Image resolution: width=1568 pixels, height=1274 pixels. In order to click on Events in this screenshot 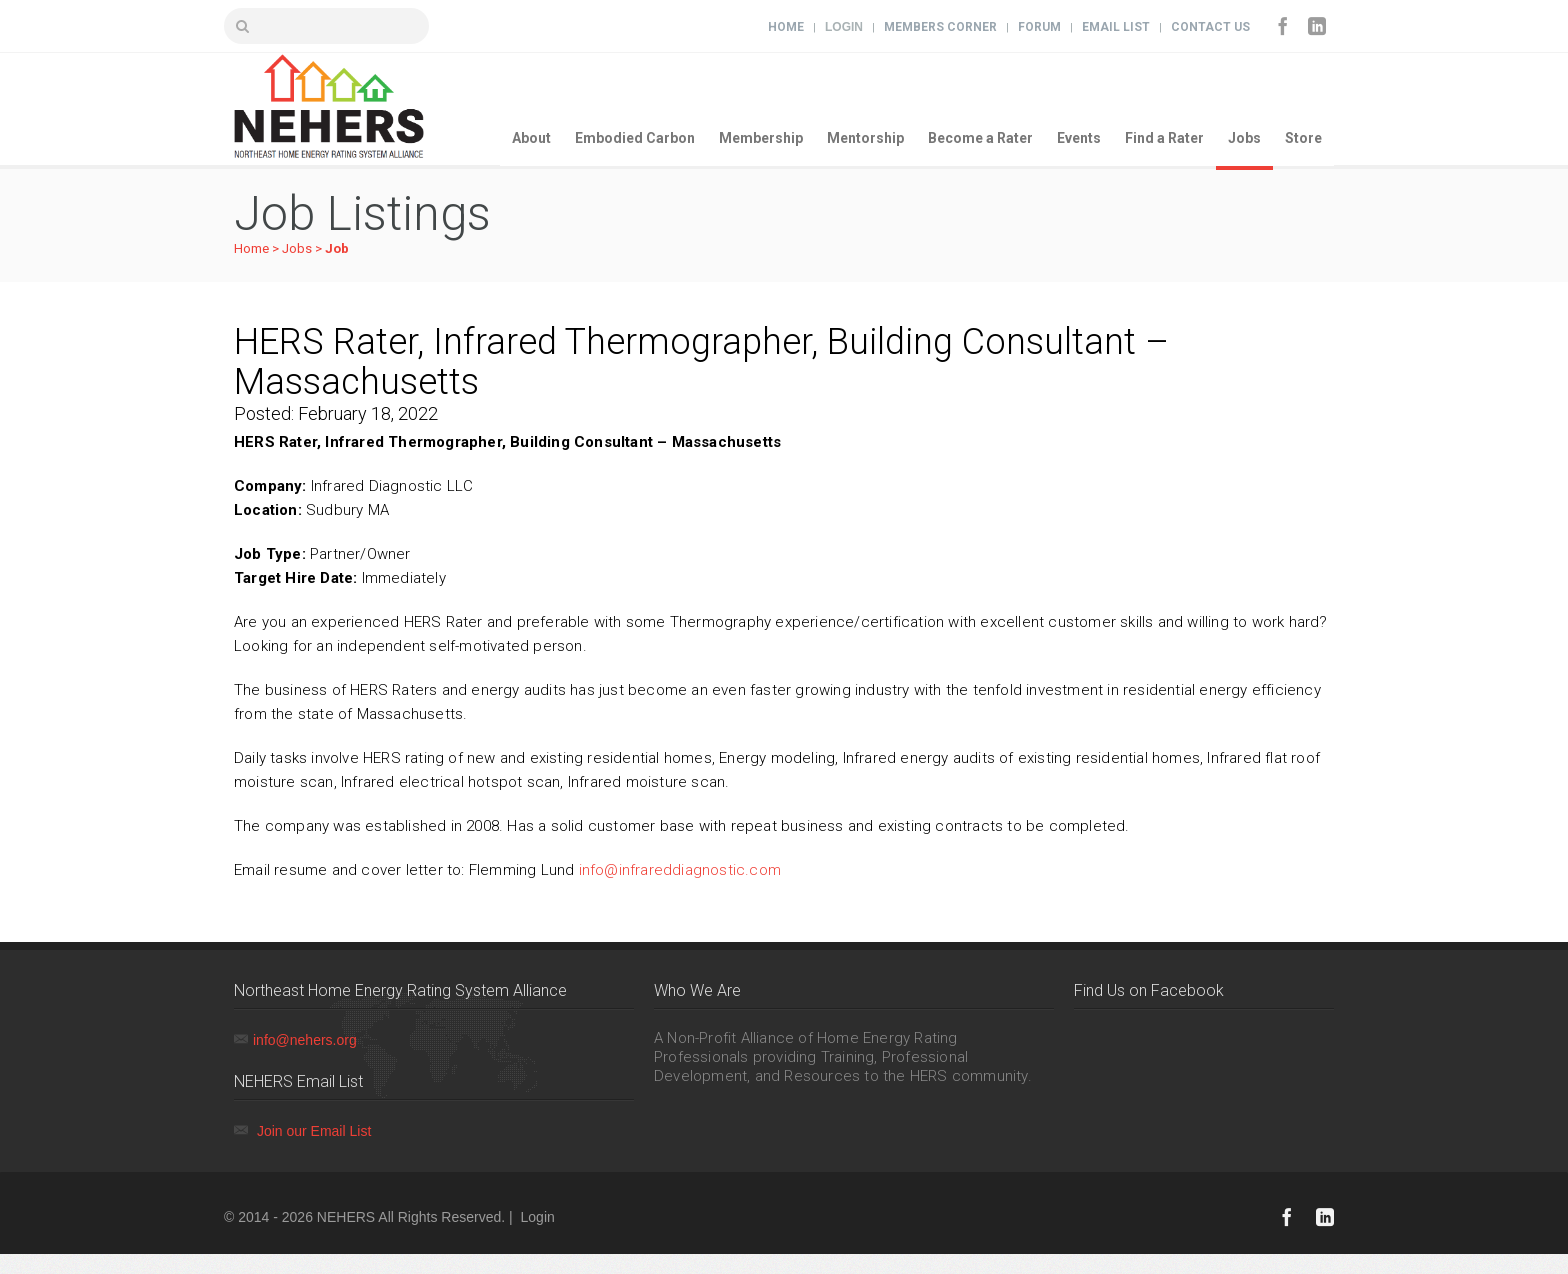, I will do `click(1079, 138)`.